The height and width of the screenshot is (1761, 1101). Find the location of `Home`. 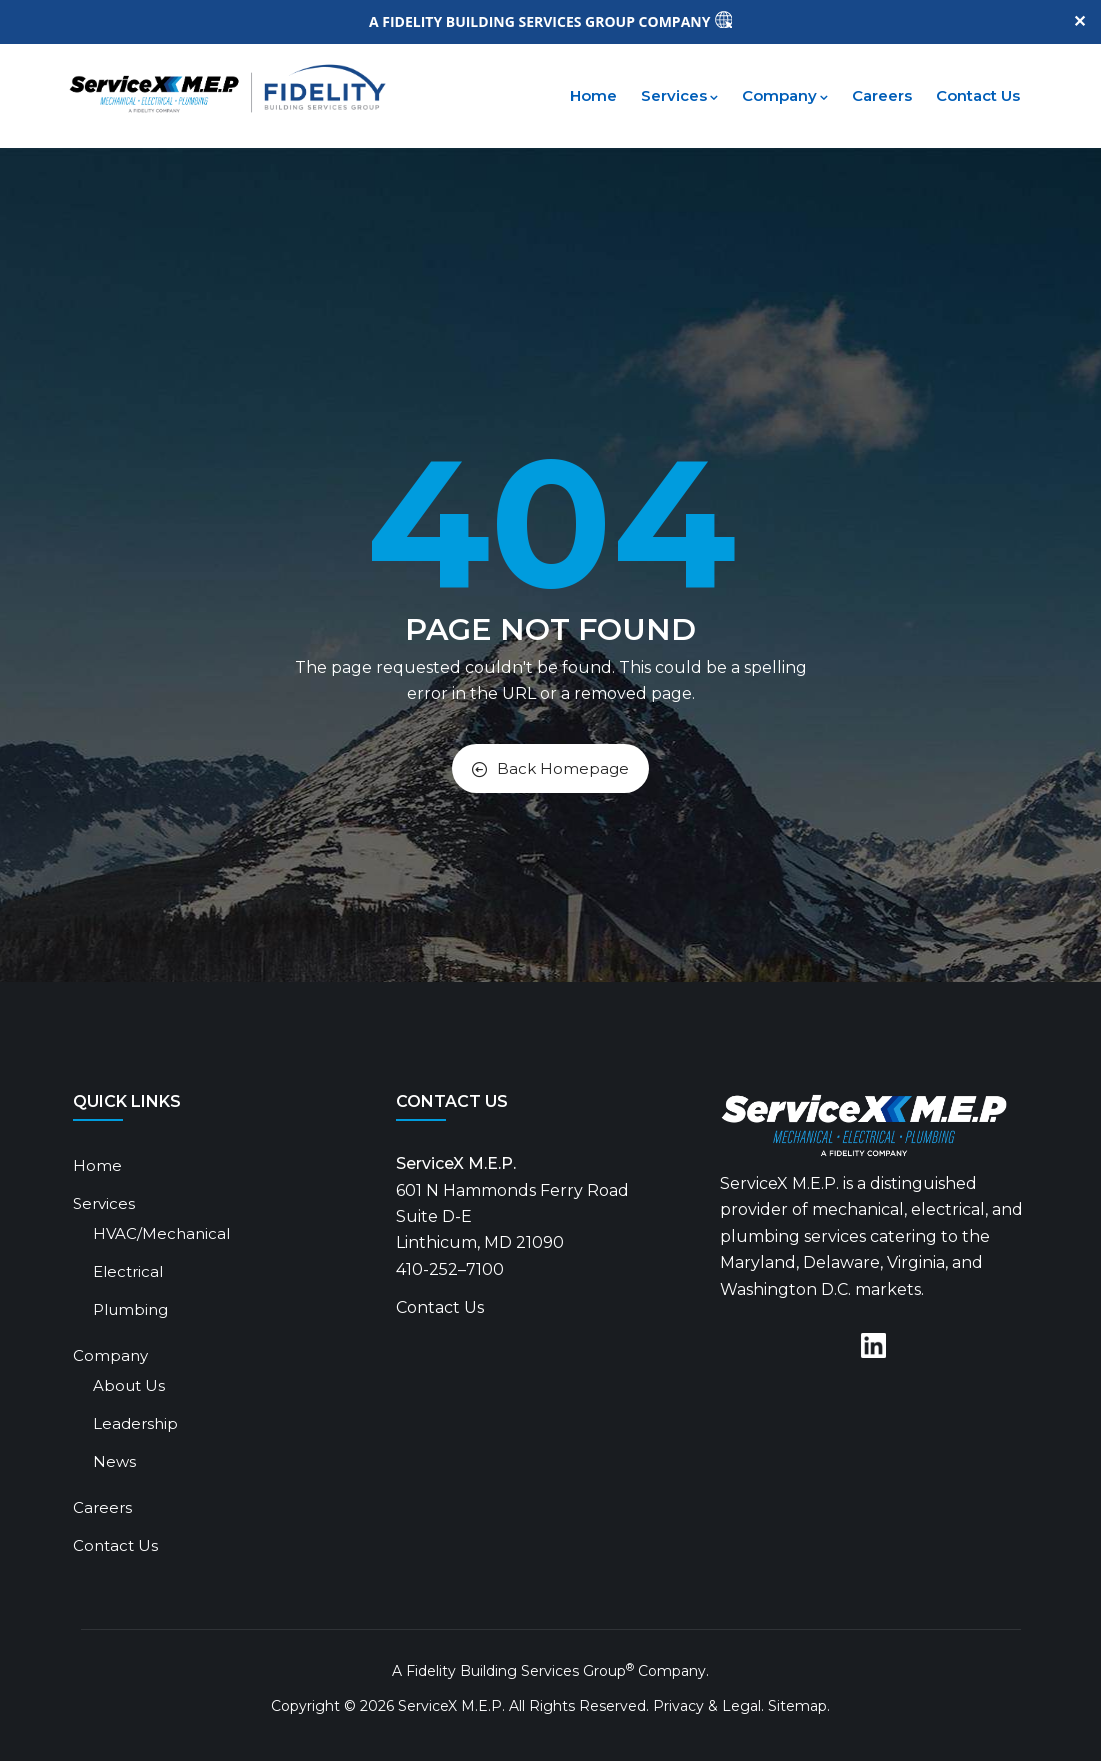

Home is located at coordinates (593, 95).